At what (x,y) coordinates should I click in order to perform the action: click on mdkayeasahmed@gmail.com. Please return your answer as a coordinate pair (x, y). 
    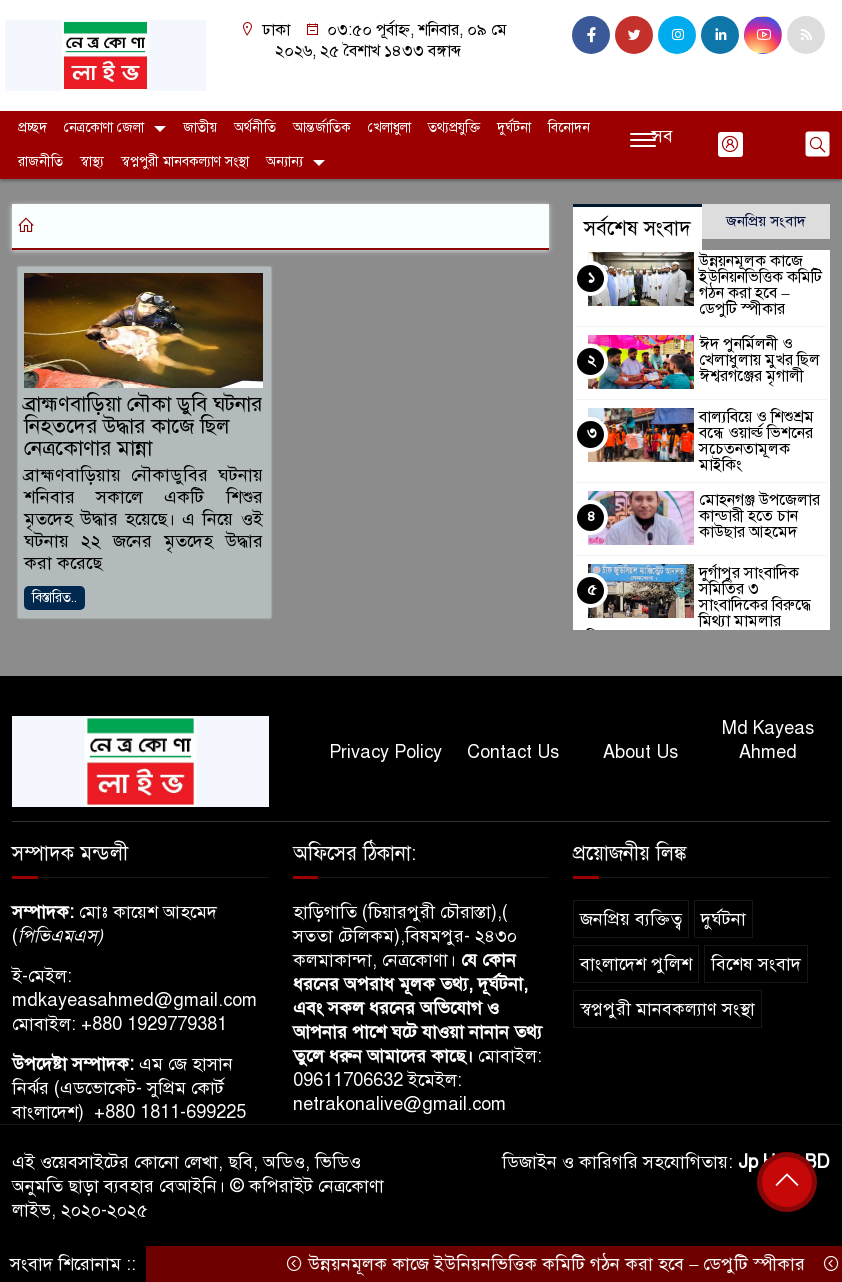
    Looking at the image, I should click on (134, 1000).